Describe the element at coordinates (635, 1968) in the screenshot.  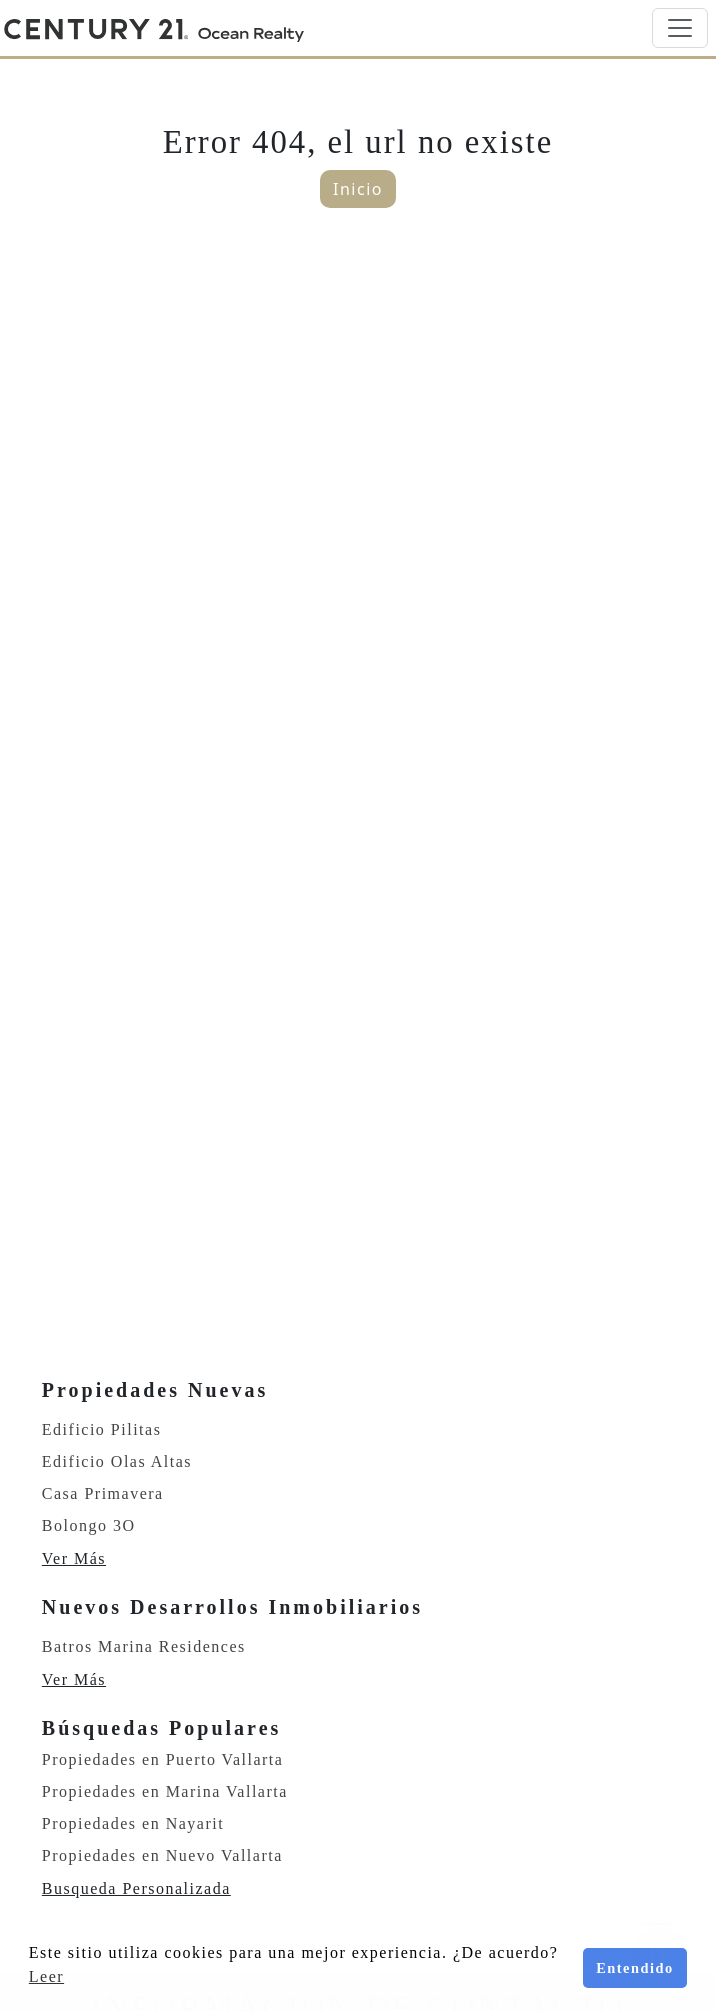
I see `Entendido [button]` at that location.